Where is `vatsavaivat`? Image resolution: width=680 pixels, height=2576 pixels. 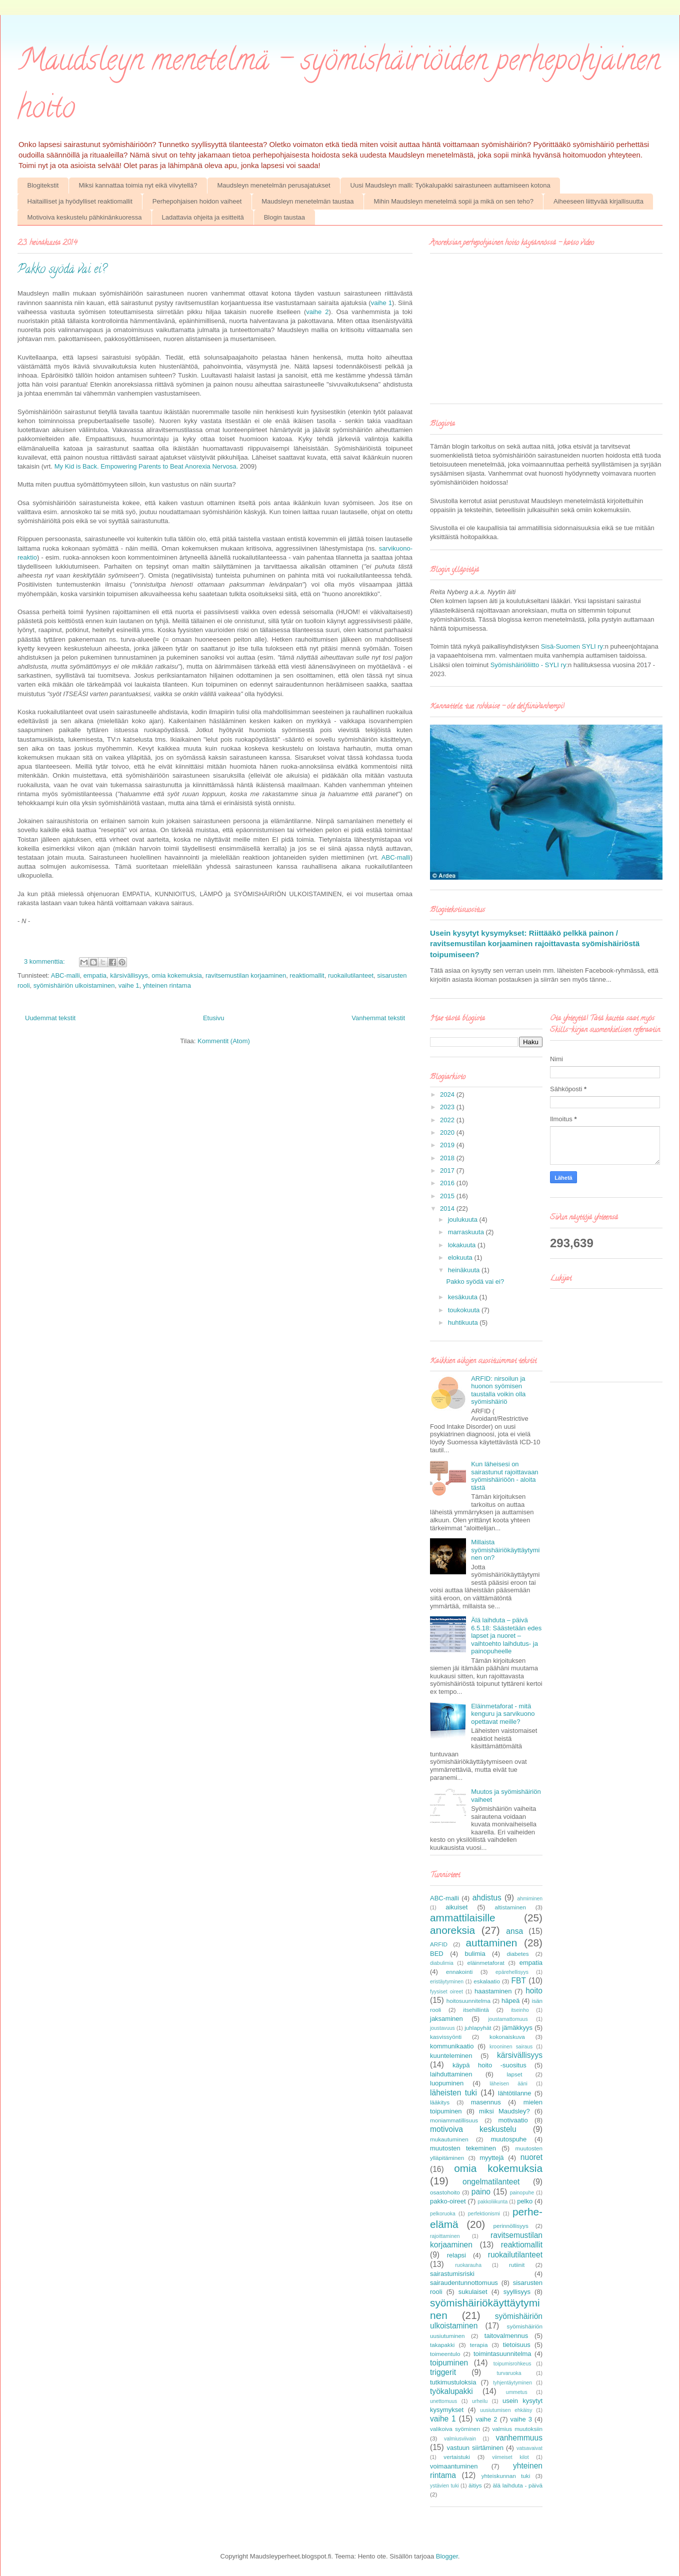 vatsavaivat is located at coordinates (529, 2448).